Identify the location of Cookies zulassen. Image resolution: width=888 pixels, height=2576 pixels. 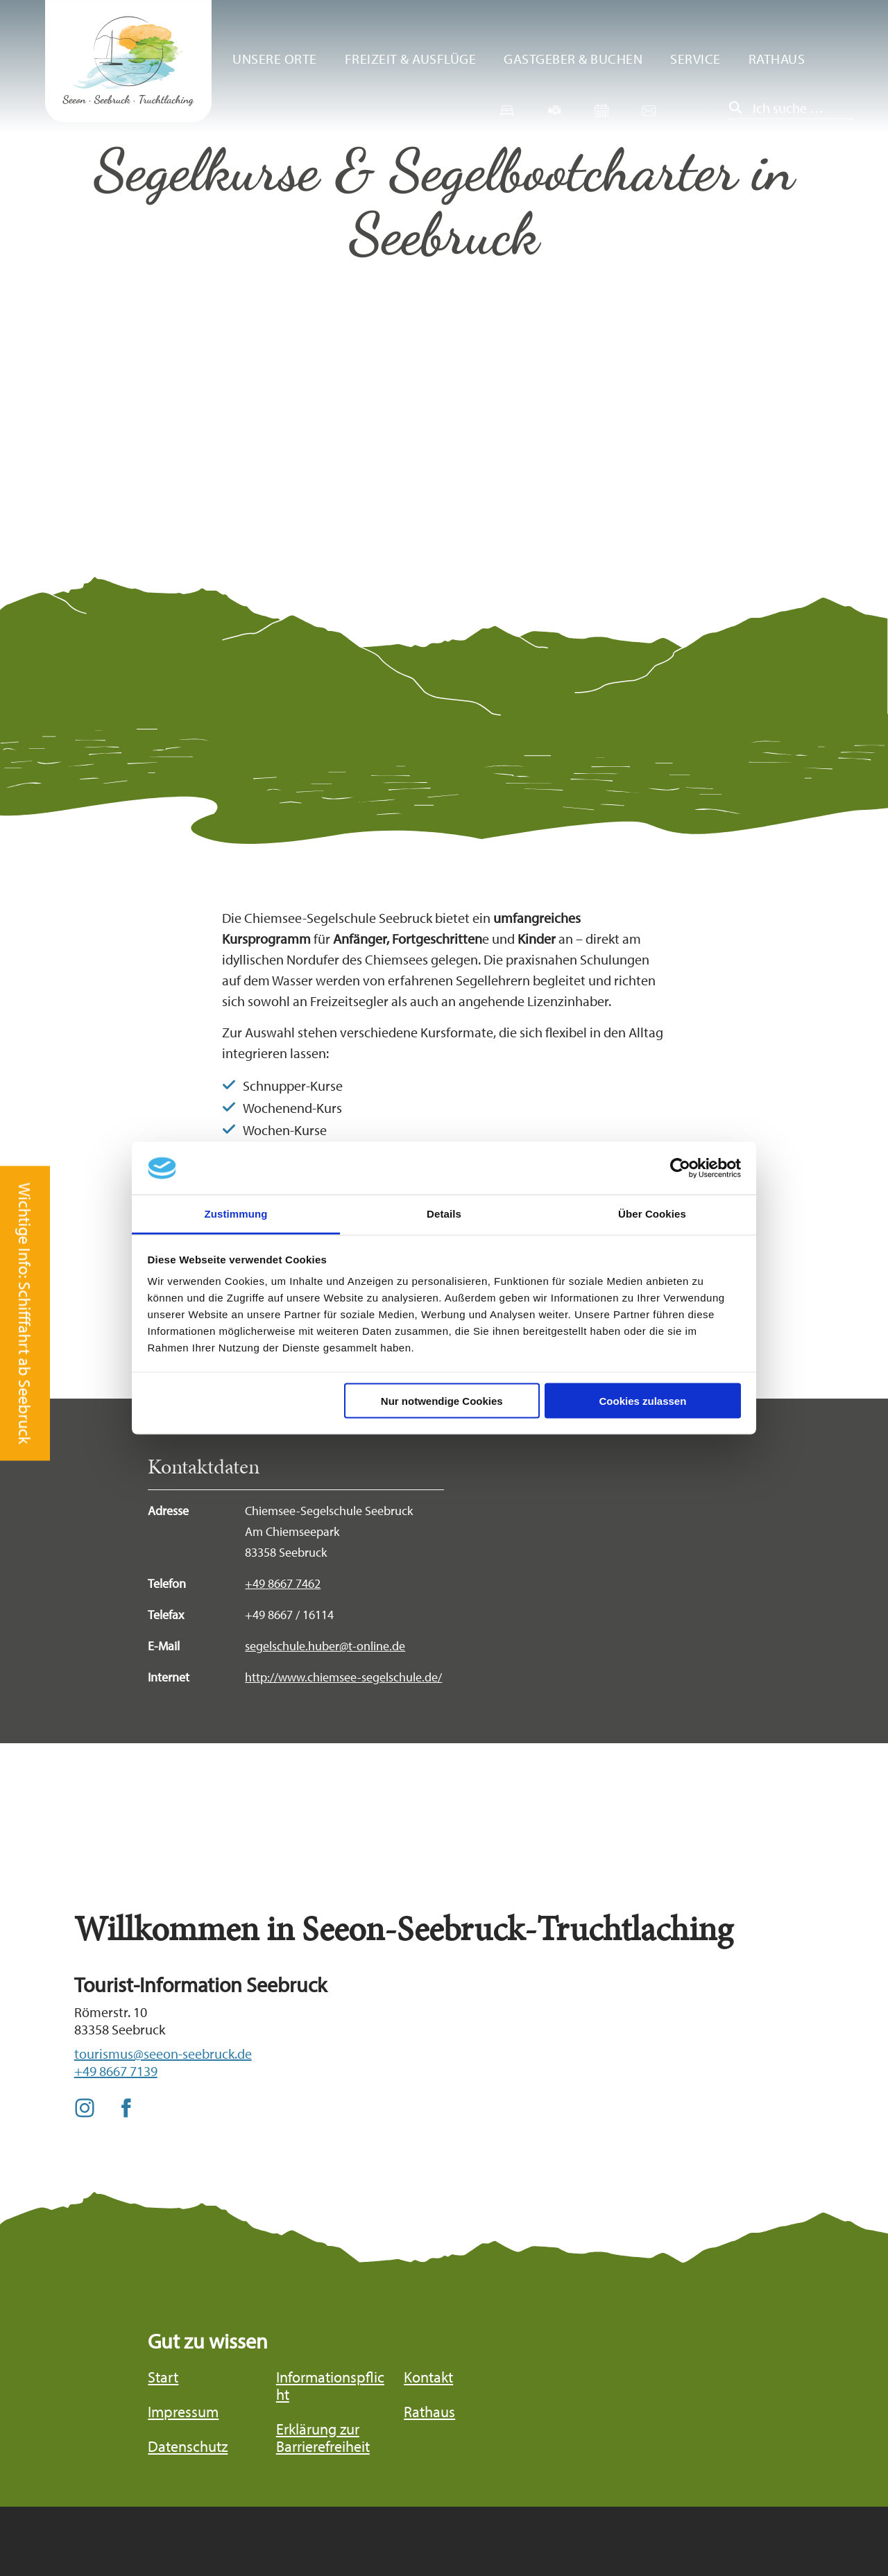
(642, 1400).